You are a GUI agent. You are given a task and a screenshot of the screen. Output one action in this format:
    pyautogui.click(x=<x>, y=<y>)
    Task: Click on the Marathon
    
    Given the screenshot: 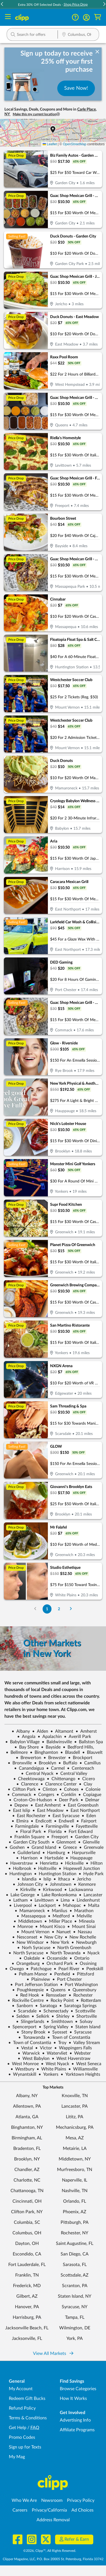 What is the action you would take?
    pyautogui.click(x=81, y=1911)
    